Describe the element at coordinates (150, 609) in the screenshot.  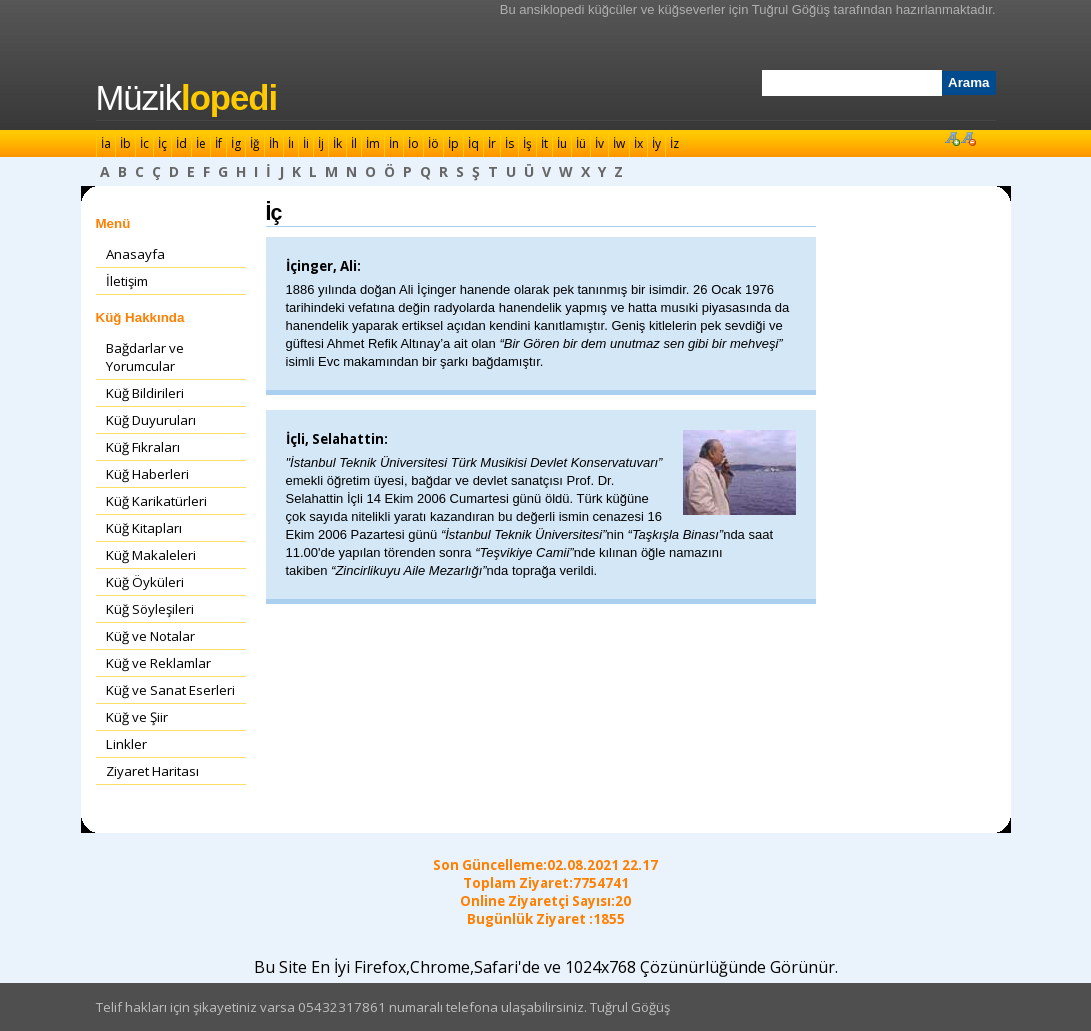
I see `Küğ Söyleşileri` at that location.